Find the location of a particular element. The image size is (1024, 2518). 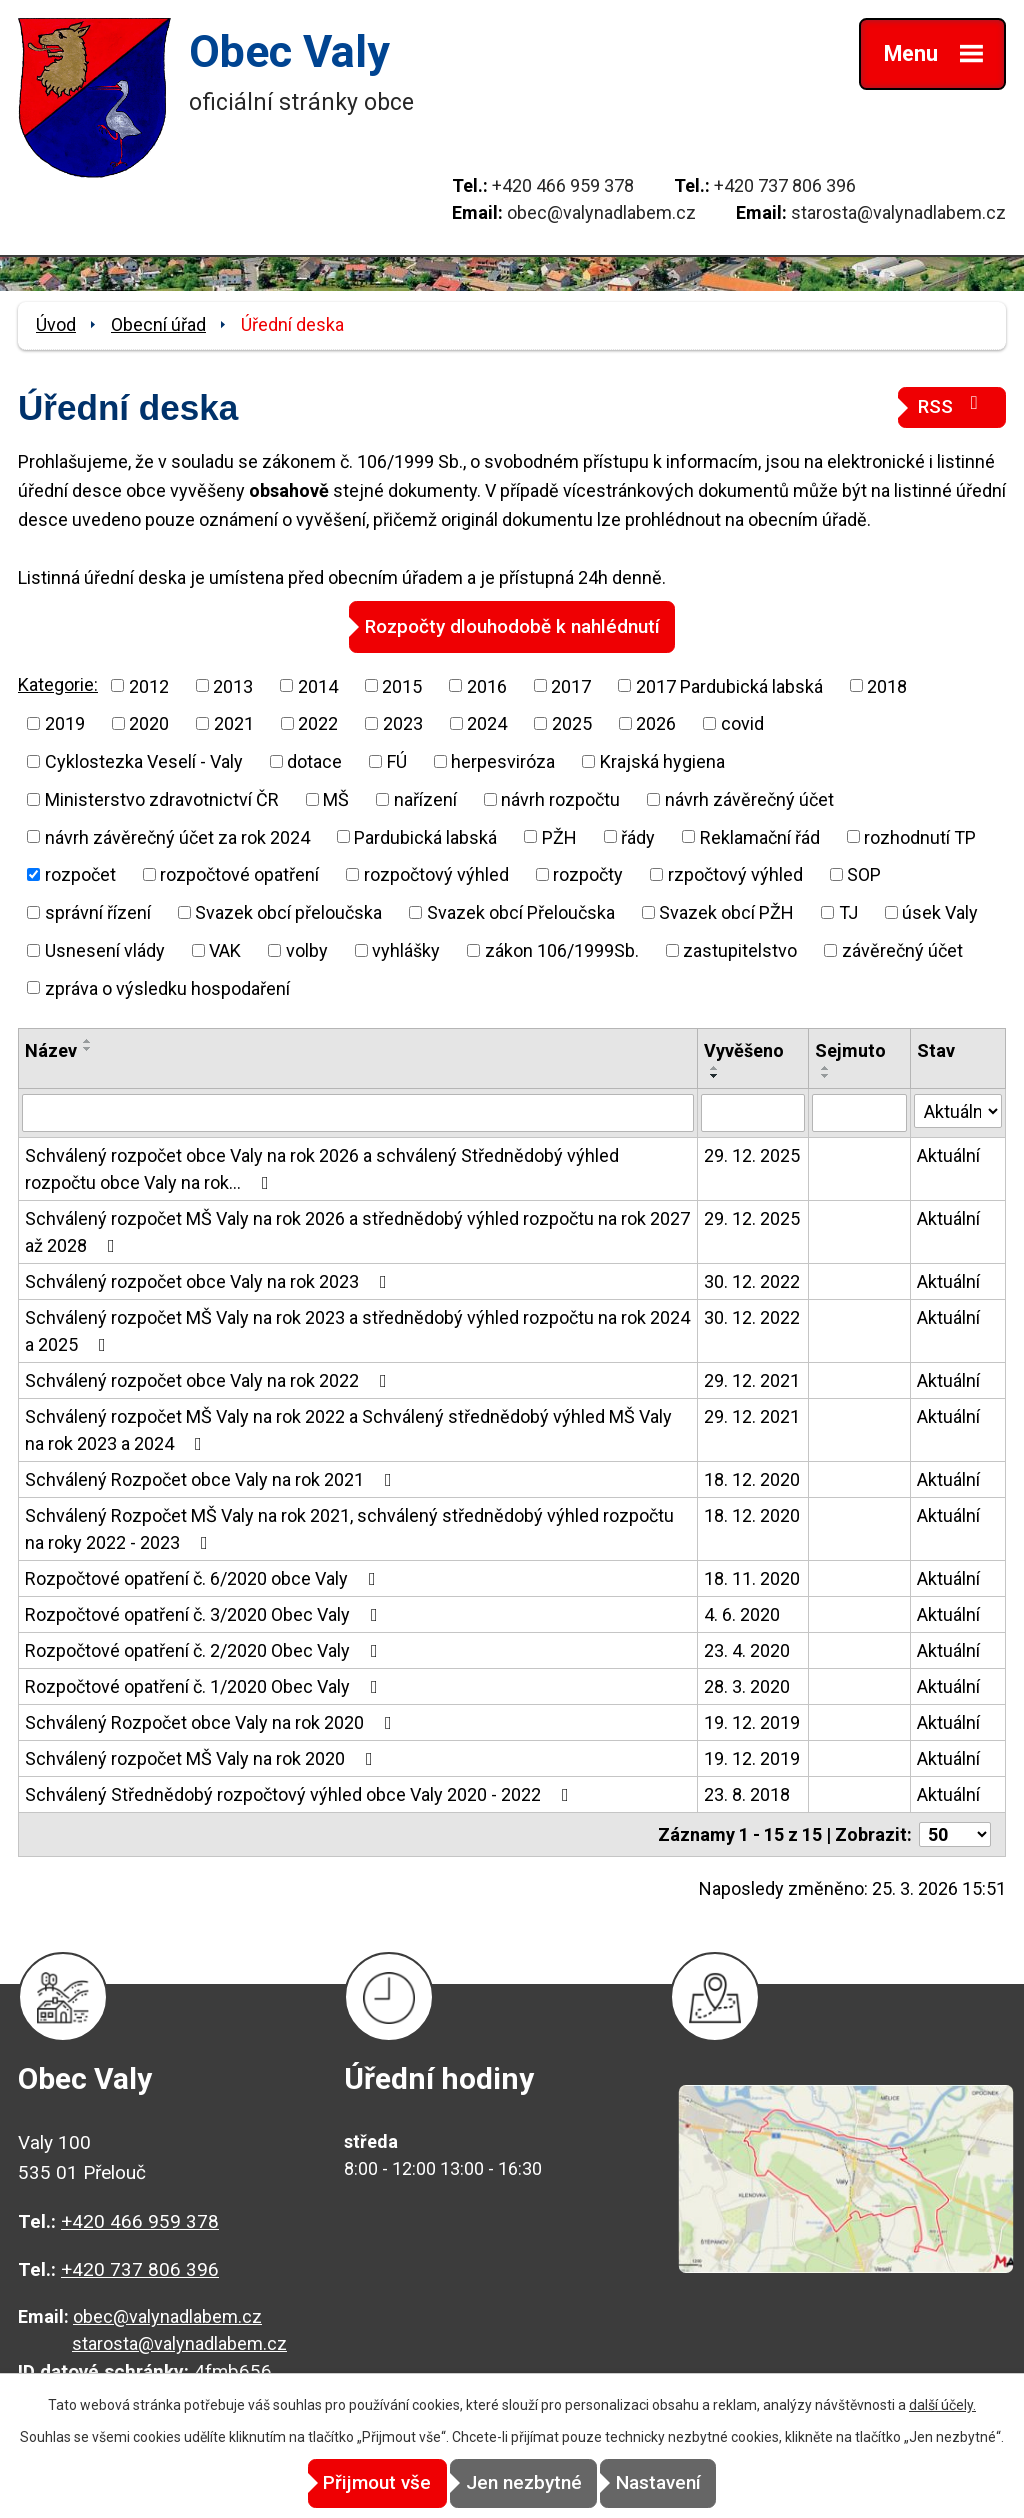

2014 is located at coordinates (318, 685).